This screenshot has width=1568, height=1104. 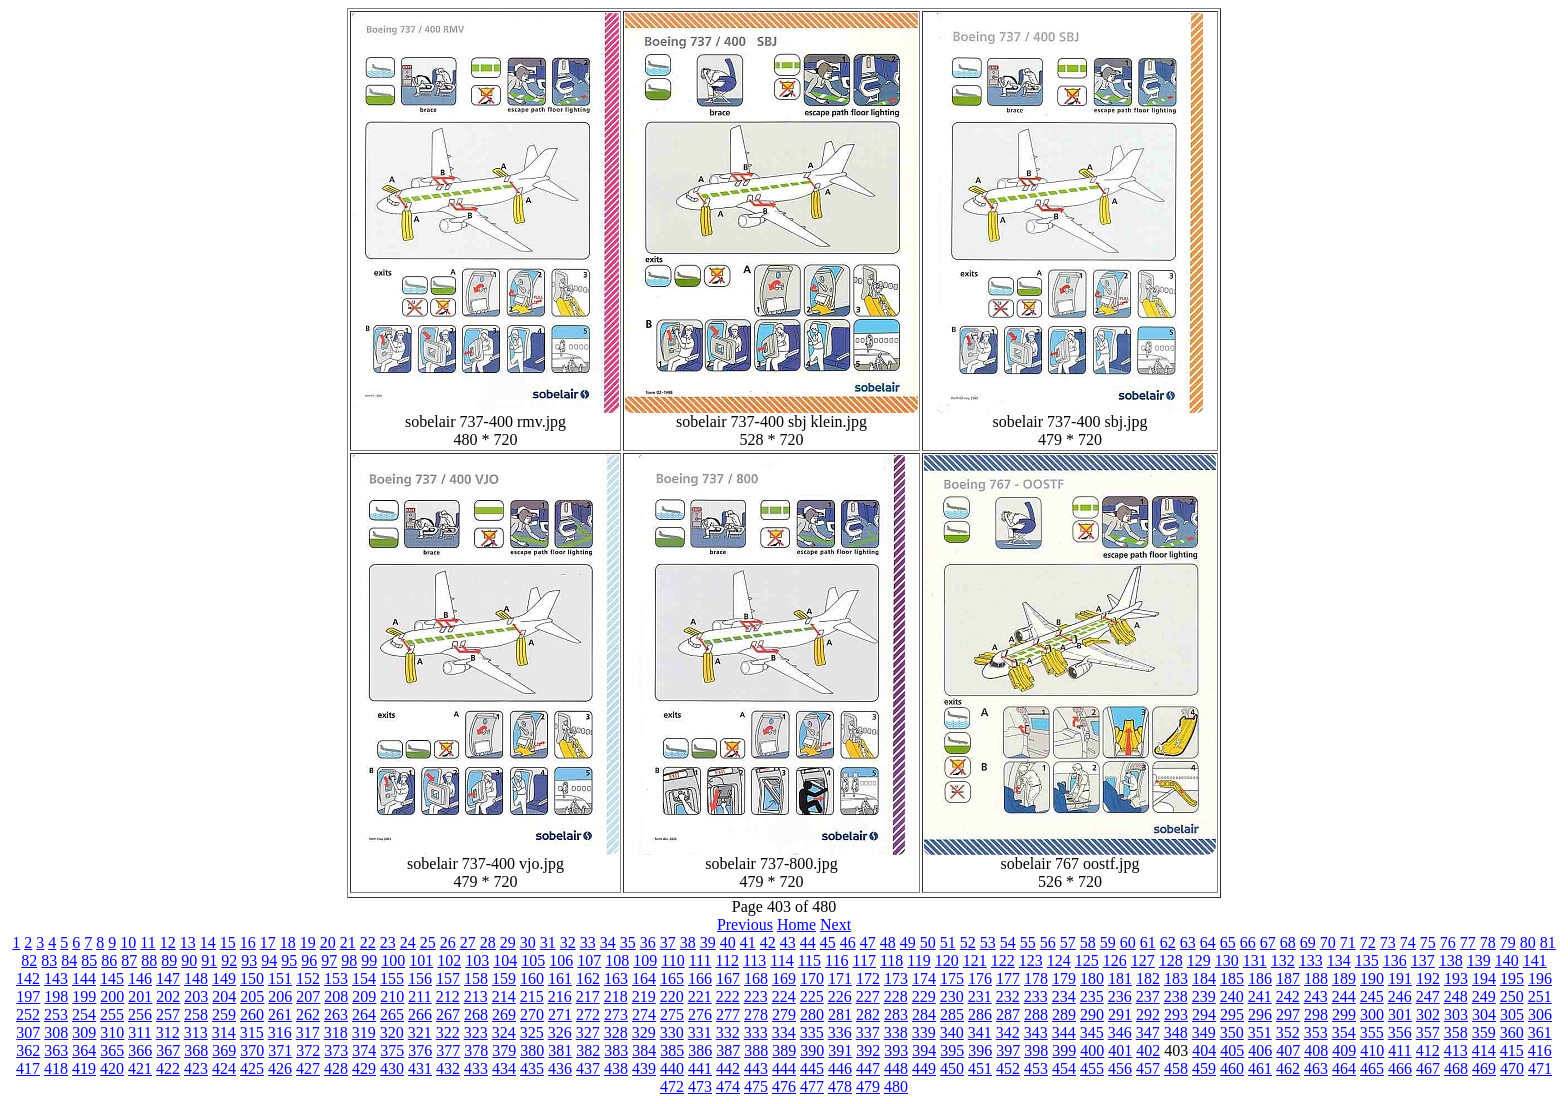 What do you see at coordinates (532, 978) in the screenshot?
I see `160` at bounding box center [532, 978].